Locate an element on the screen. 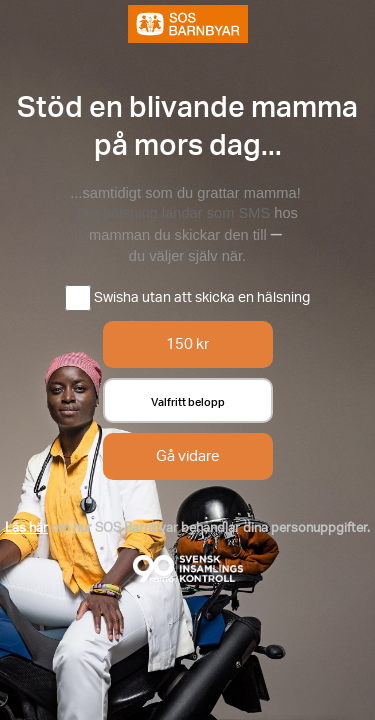  Läs här is located at coordinates (26, 527).